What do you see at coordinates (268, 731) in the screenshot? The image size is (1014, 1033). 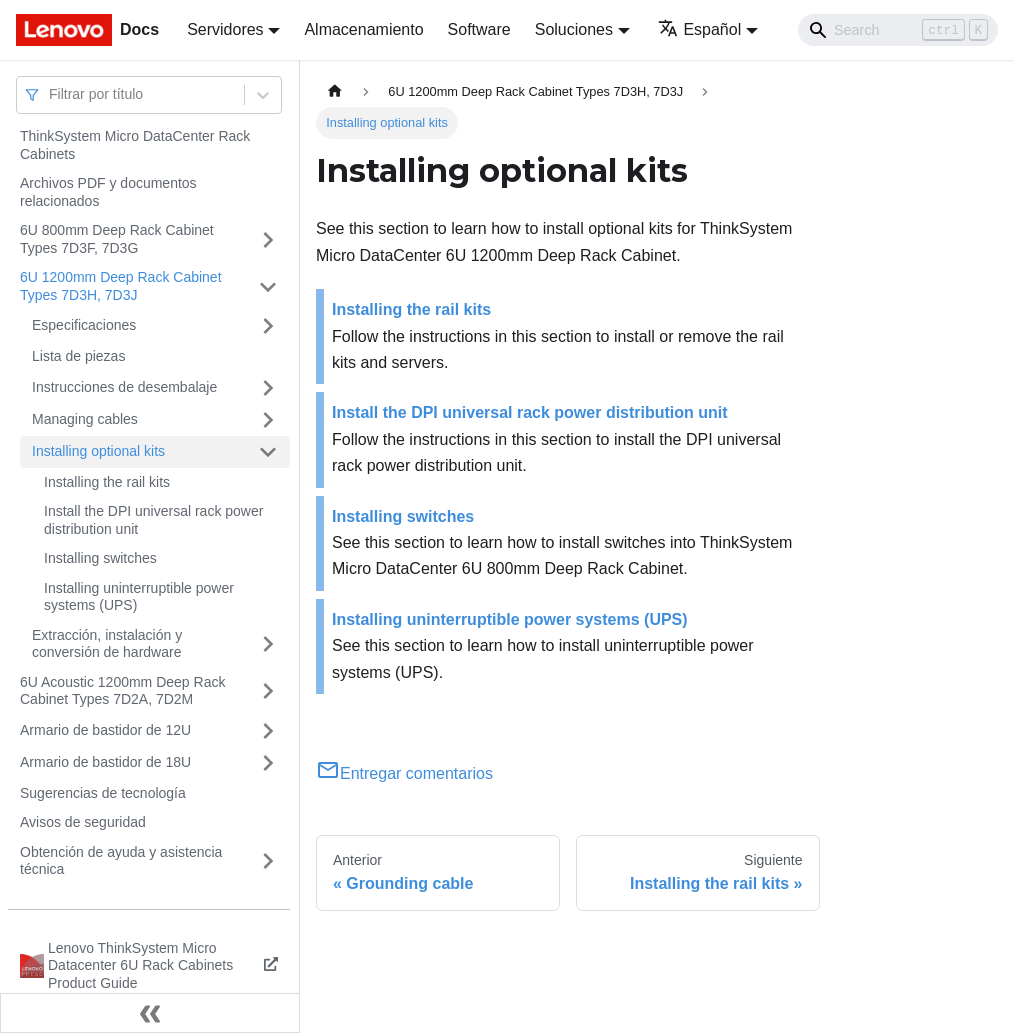 I see `[Toggle the collapsible sidebar category 'Armario de bastidor de 12U']` at bounding box center [268, 731].